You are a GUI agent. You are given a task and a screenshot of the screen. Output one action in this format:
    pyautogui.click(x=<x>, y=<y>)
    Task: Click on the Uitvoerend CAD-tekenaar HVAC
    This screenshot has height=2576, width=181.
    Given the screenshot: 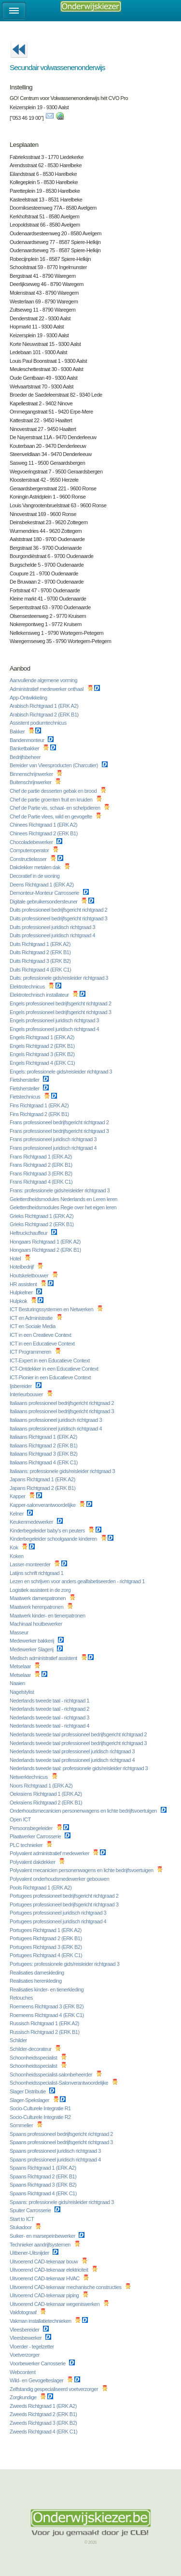 What is the action you would take?
    pyautogui.click(x=45, y=2278)
    